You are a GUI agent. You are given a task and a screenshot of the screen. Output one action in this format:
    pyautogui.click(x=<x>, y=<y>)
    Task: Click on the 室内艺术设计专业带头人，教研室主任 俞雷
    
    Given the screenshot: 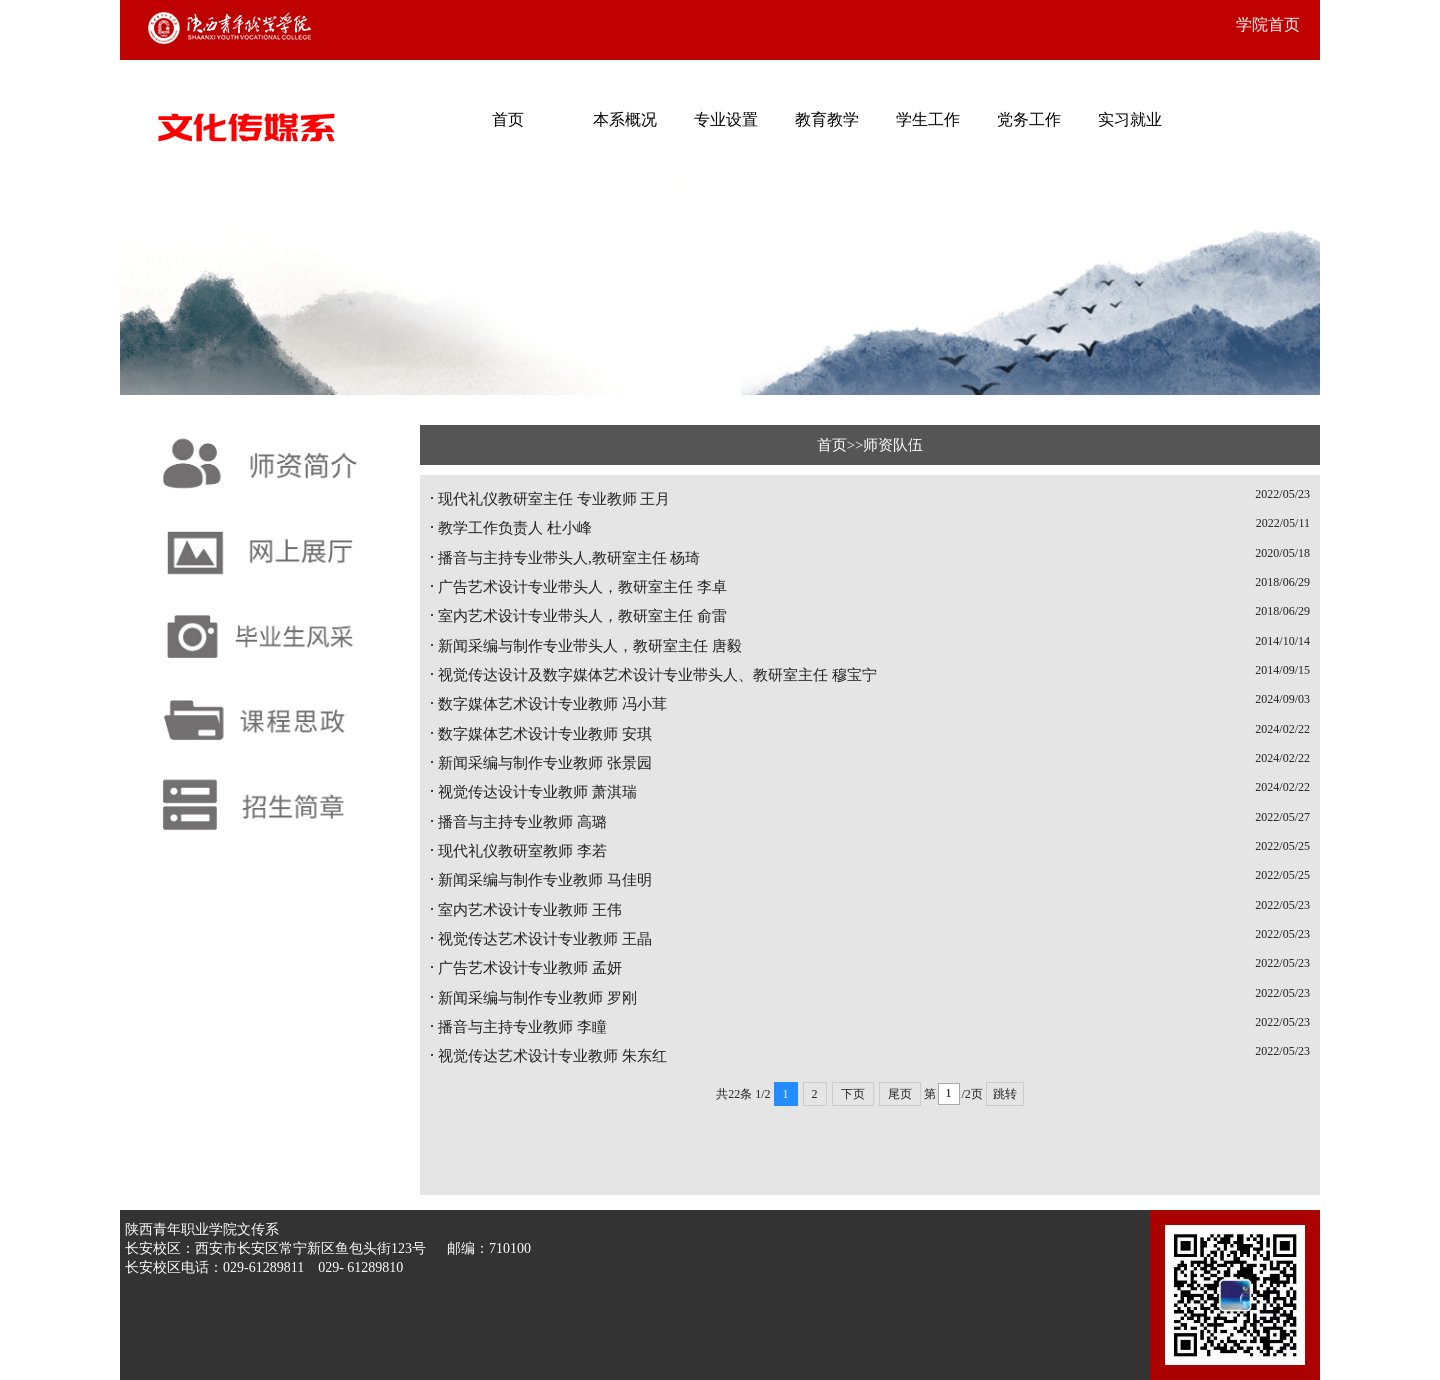 What is the action you would take?
    pyautogui.click(x=582, y=616)
    